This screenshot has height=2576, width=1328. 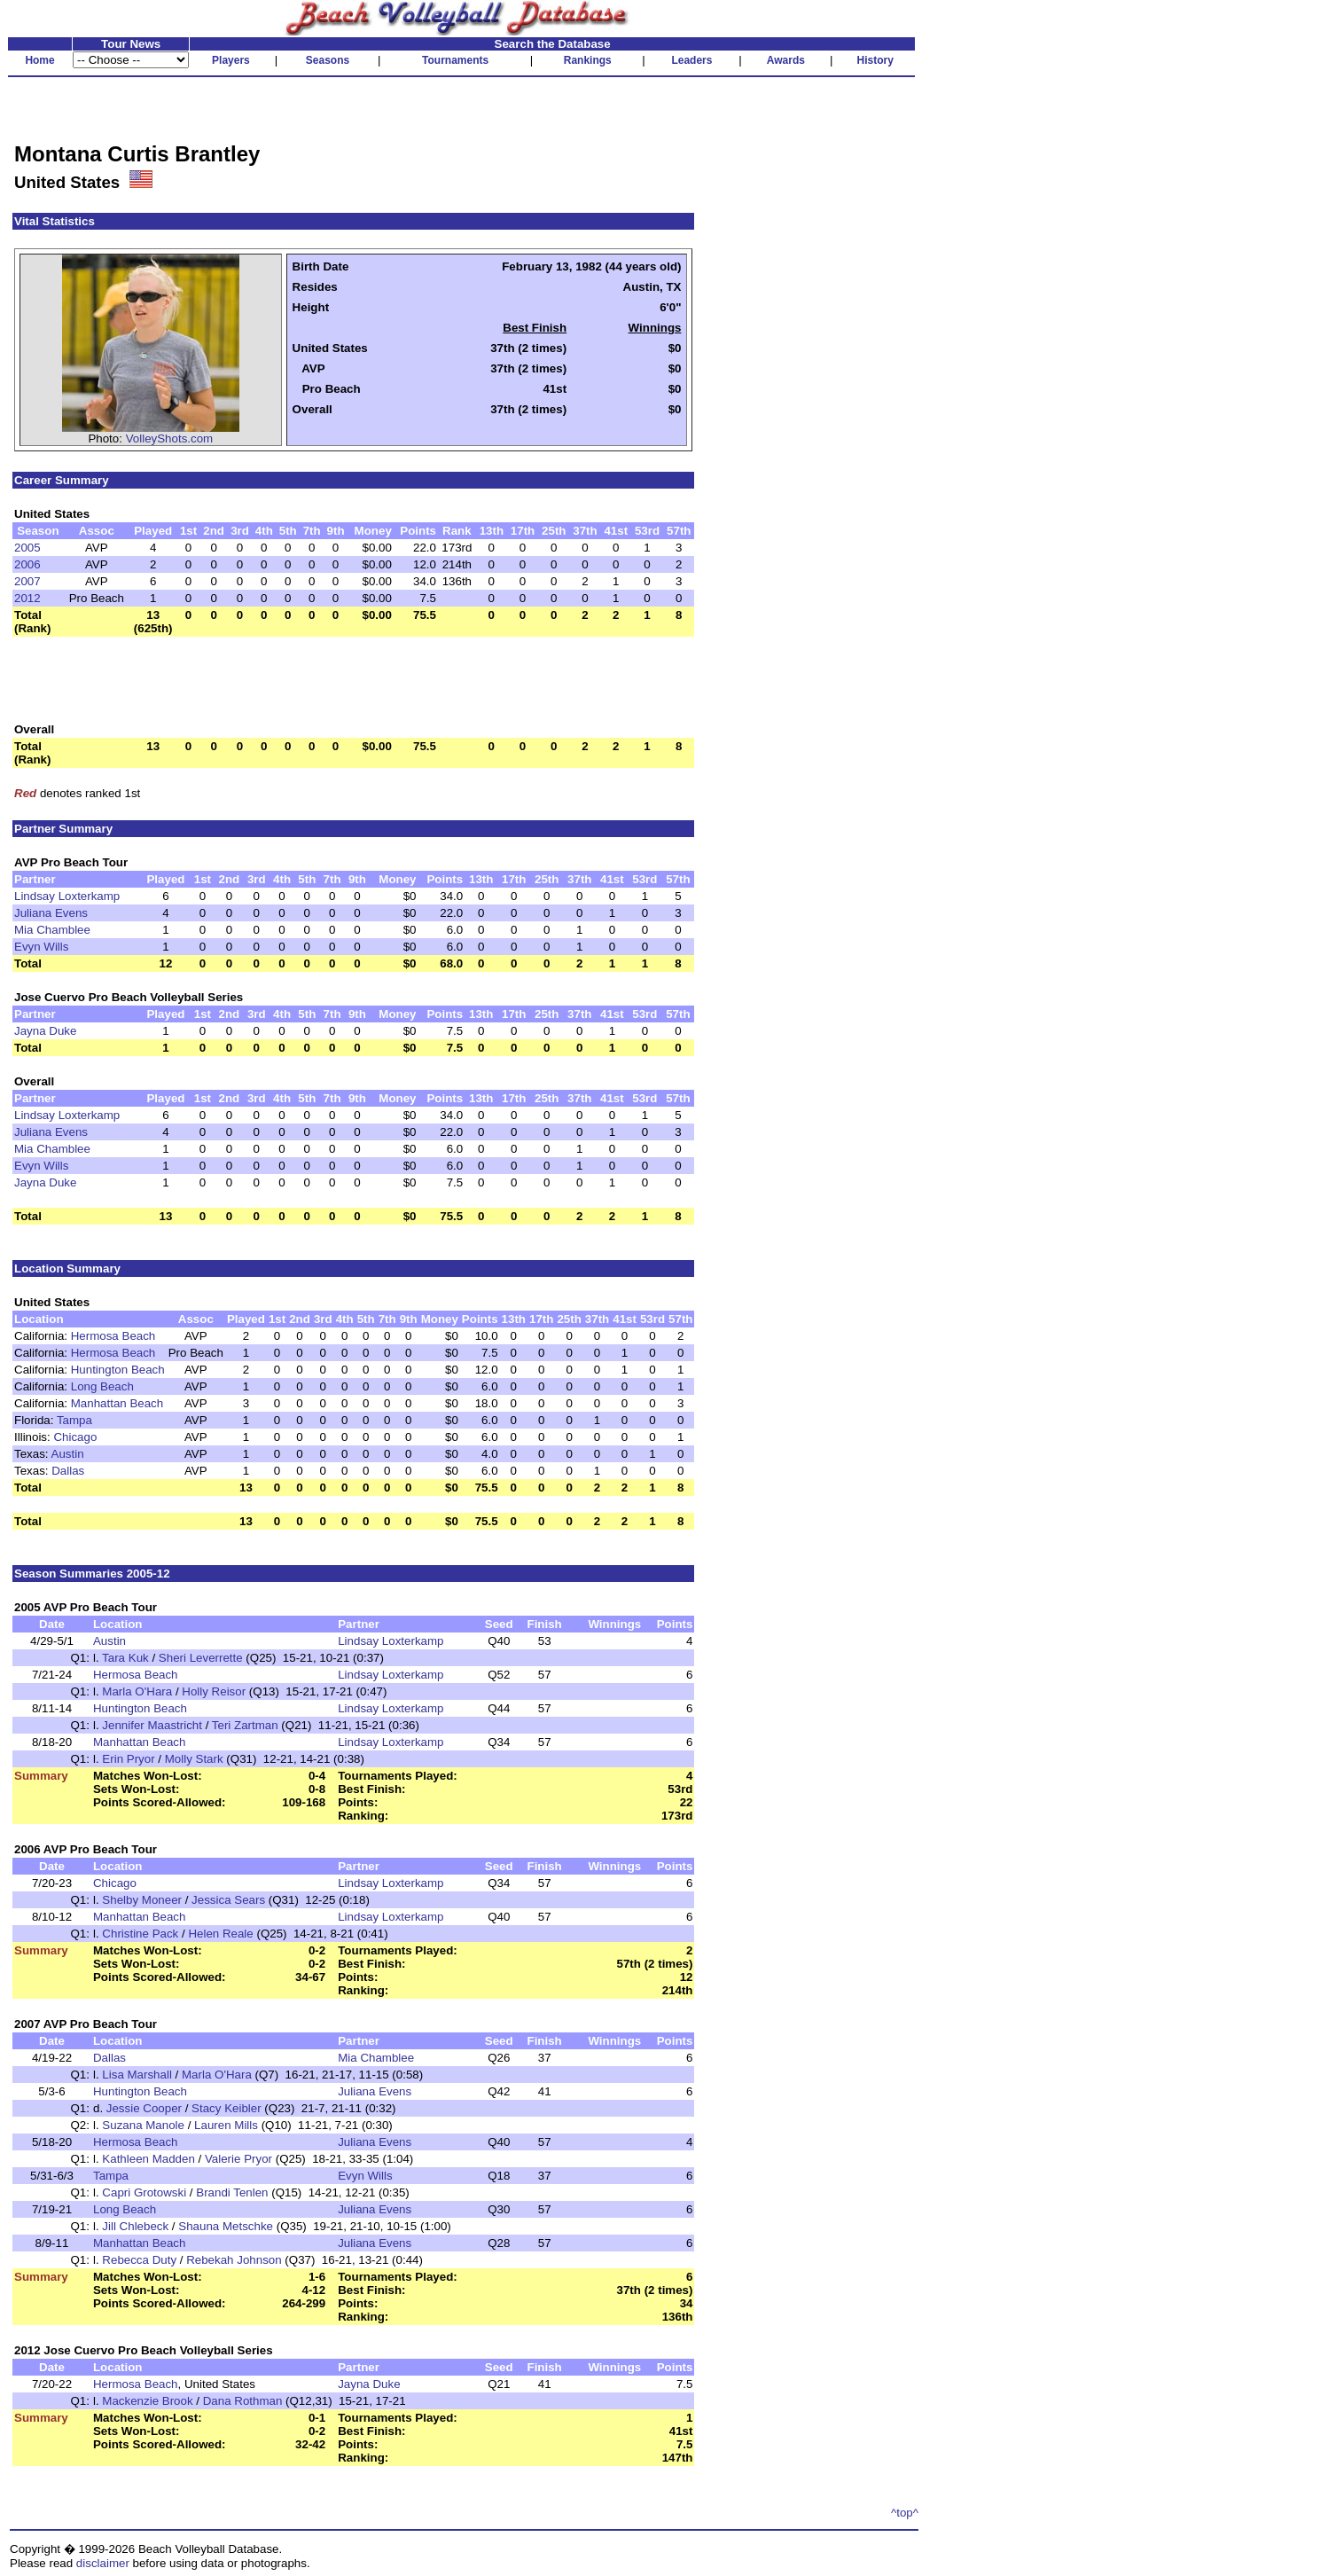 What do you see at coordinates (27, 598) in the screenshot?
I see `2012` at bounding box center [27, 598].